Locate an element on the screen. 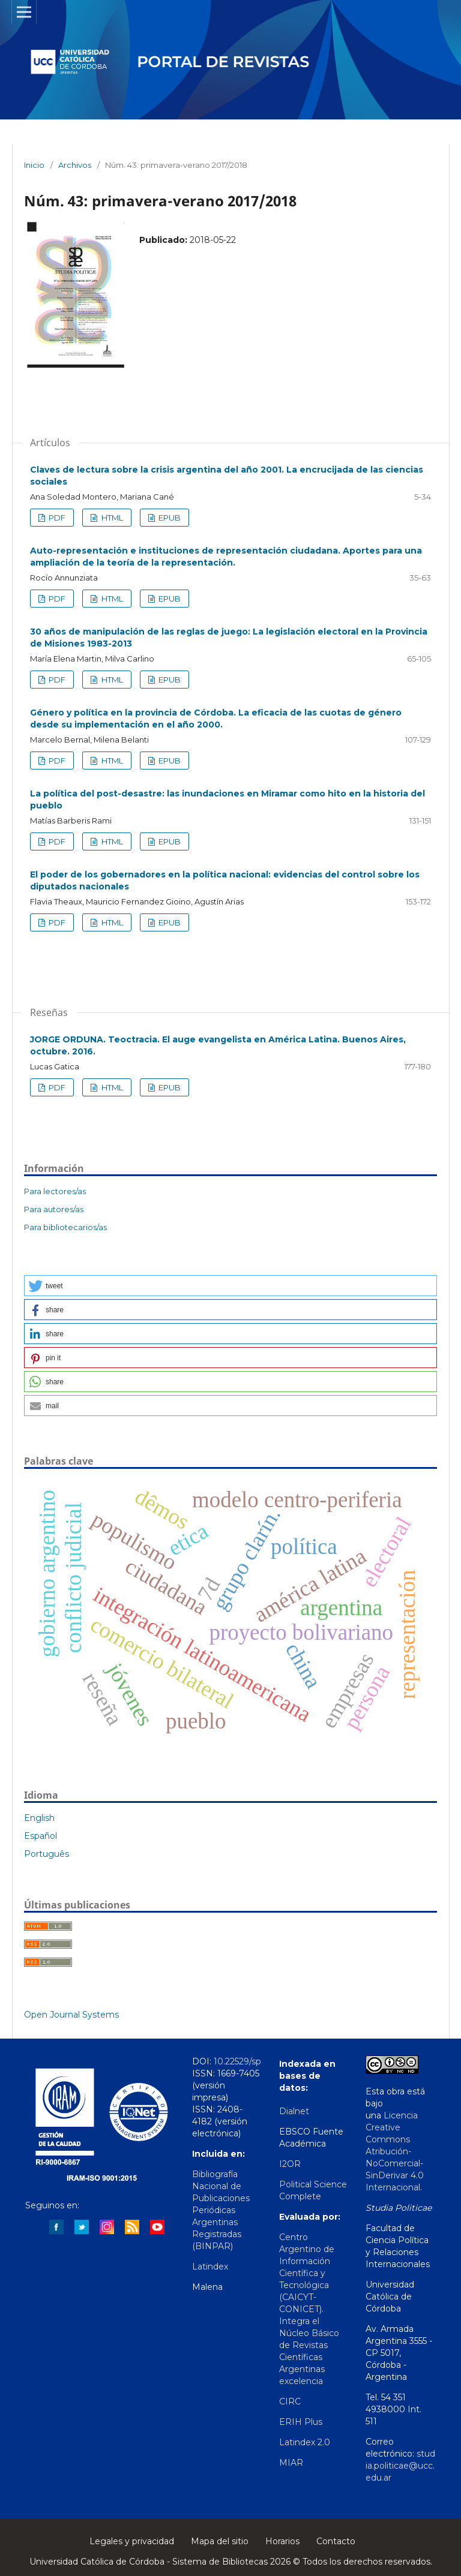  Archivos is located at coordinates (74, 165).